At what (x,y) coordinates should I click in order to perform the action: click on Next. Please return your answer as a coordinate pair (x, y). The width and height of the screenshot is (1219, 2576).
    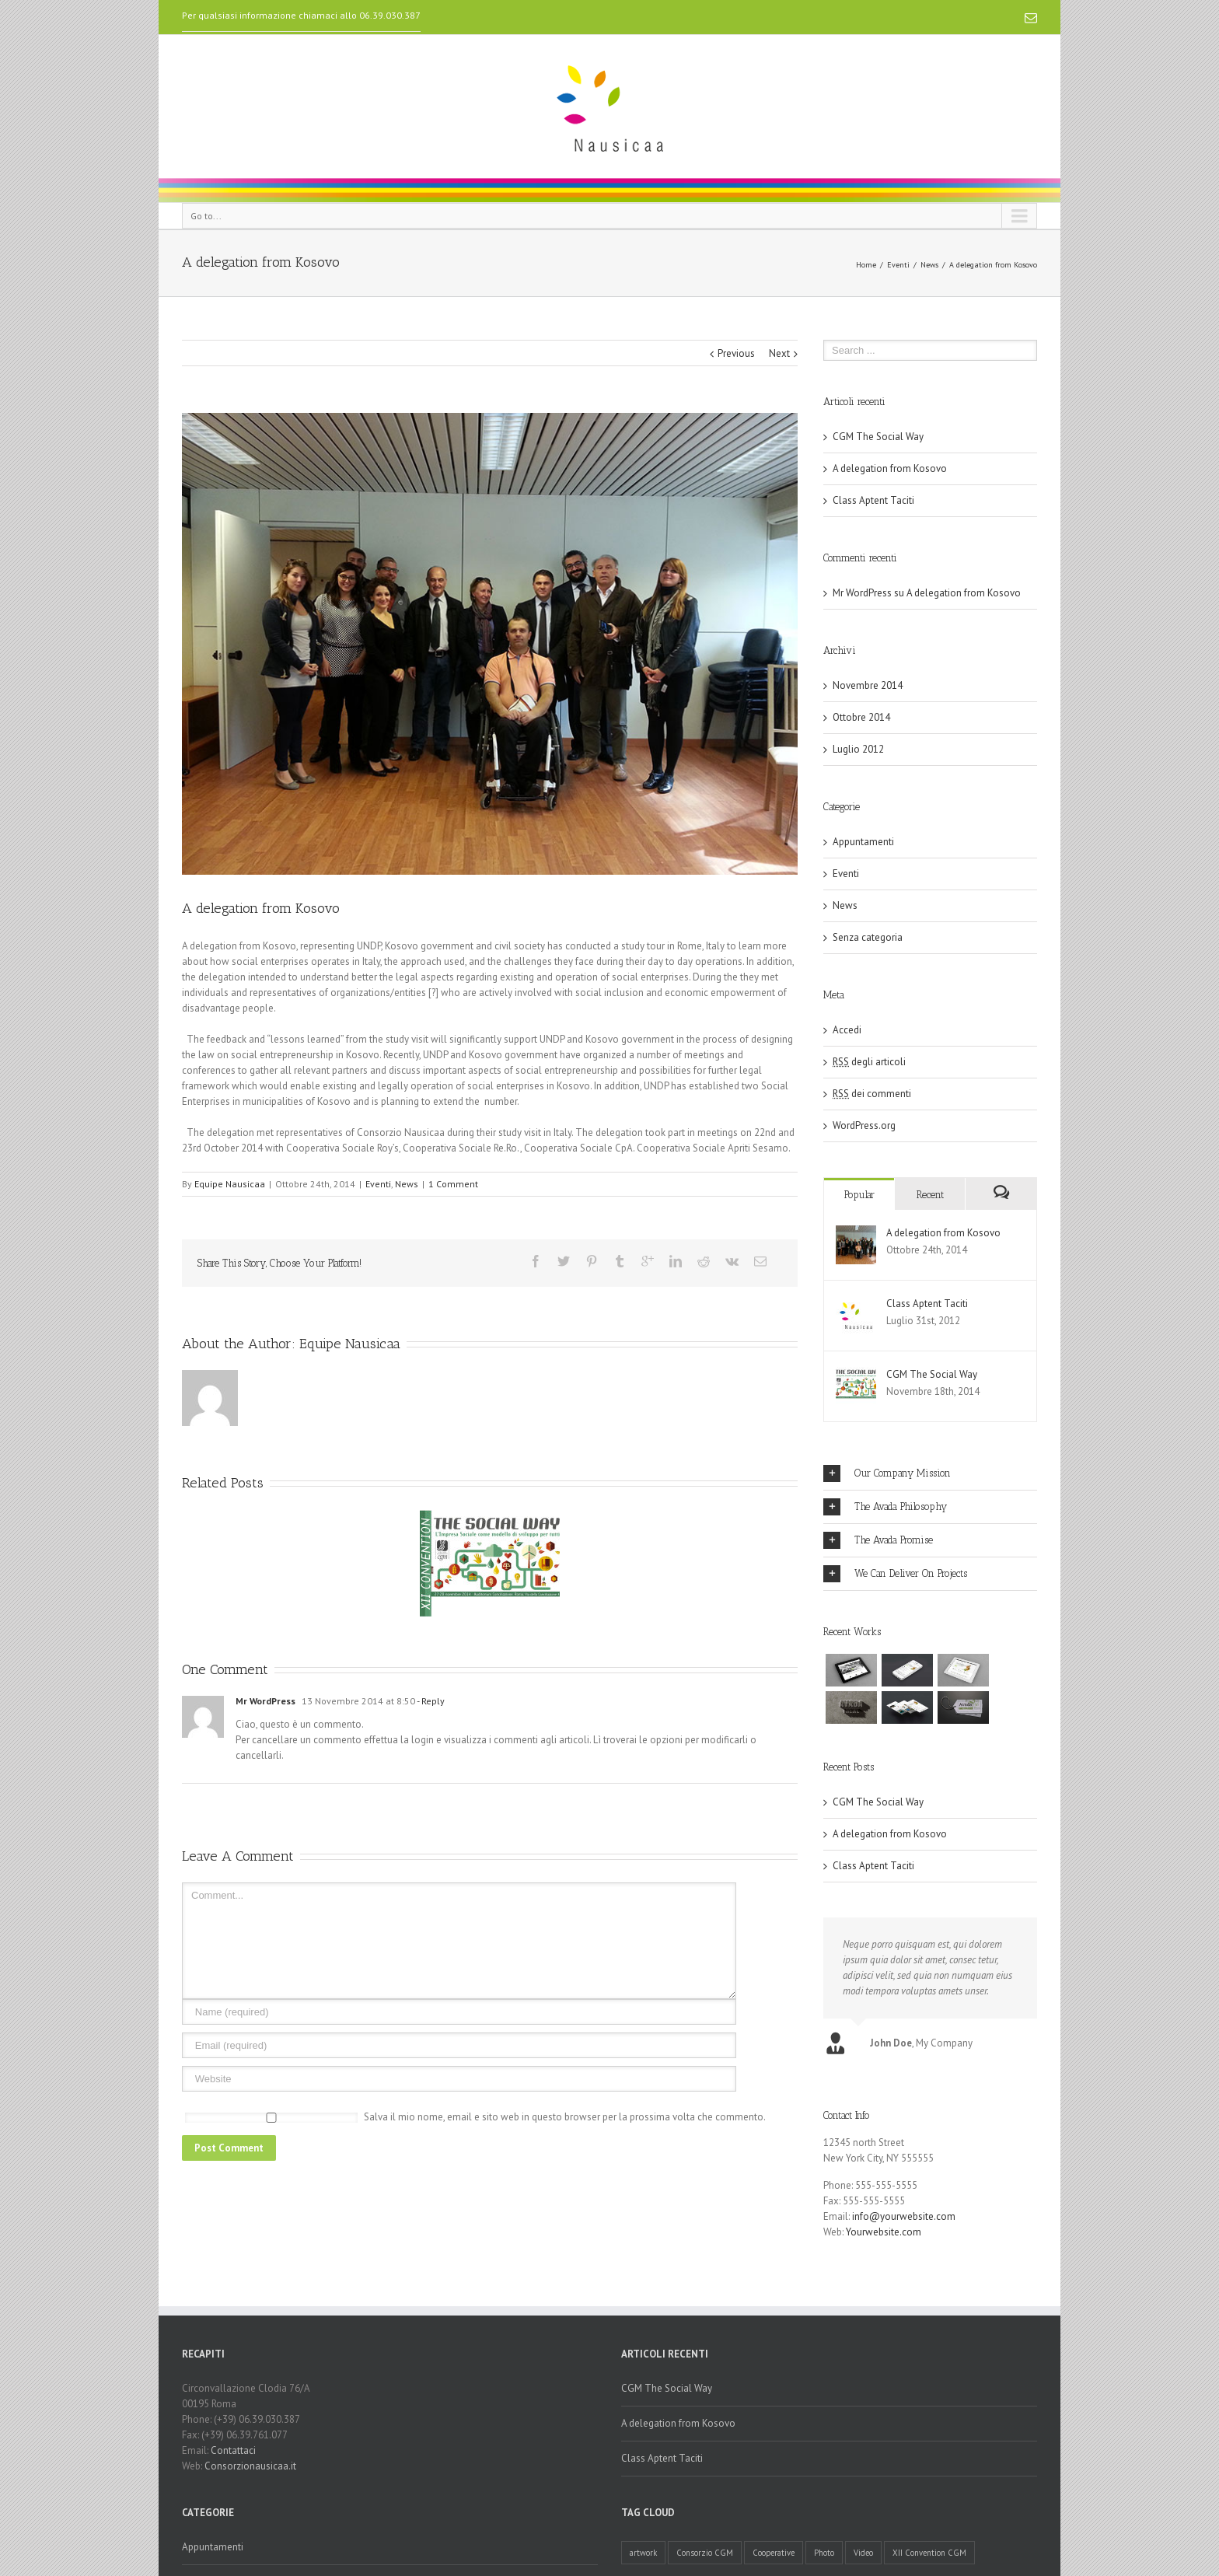
    Looking at the image, I should click on (779, 353).